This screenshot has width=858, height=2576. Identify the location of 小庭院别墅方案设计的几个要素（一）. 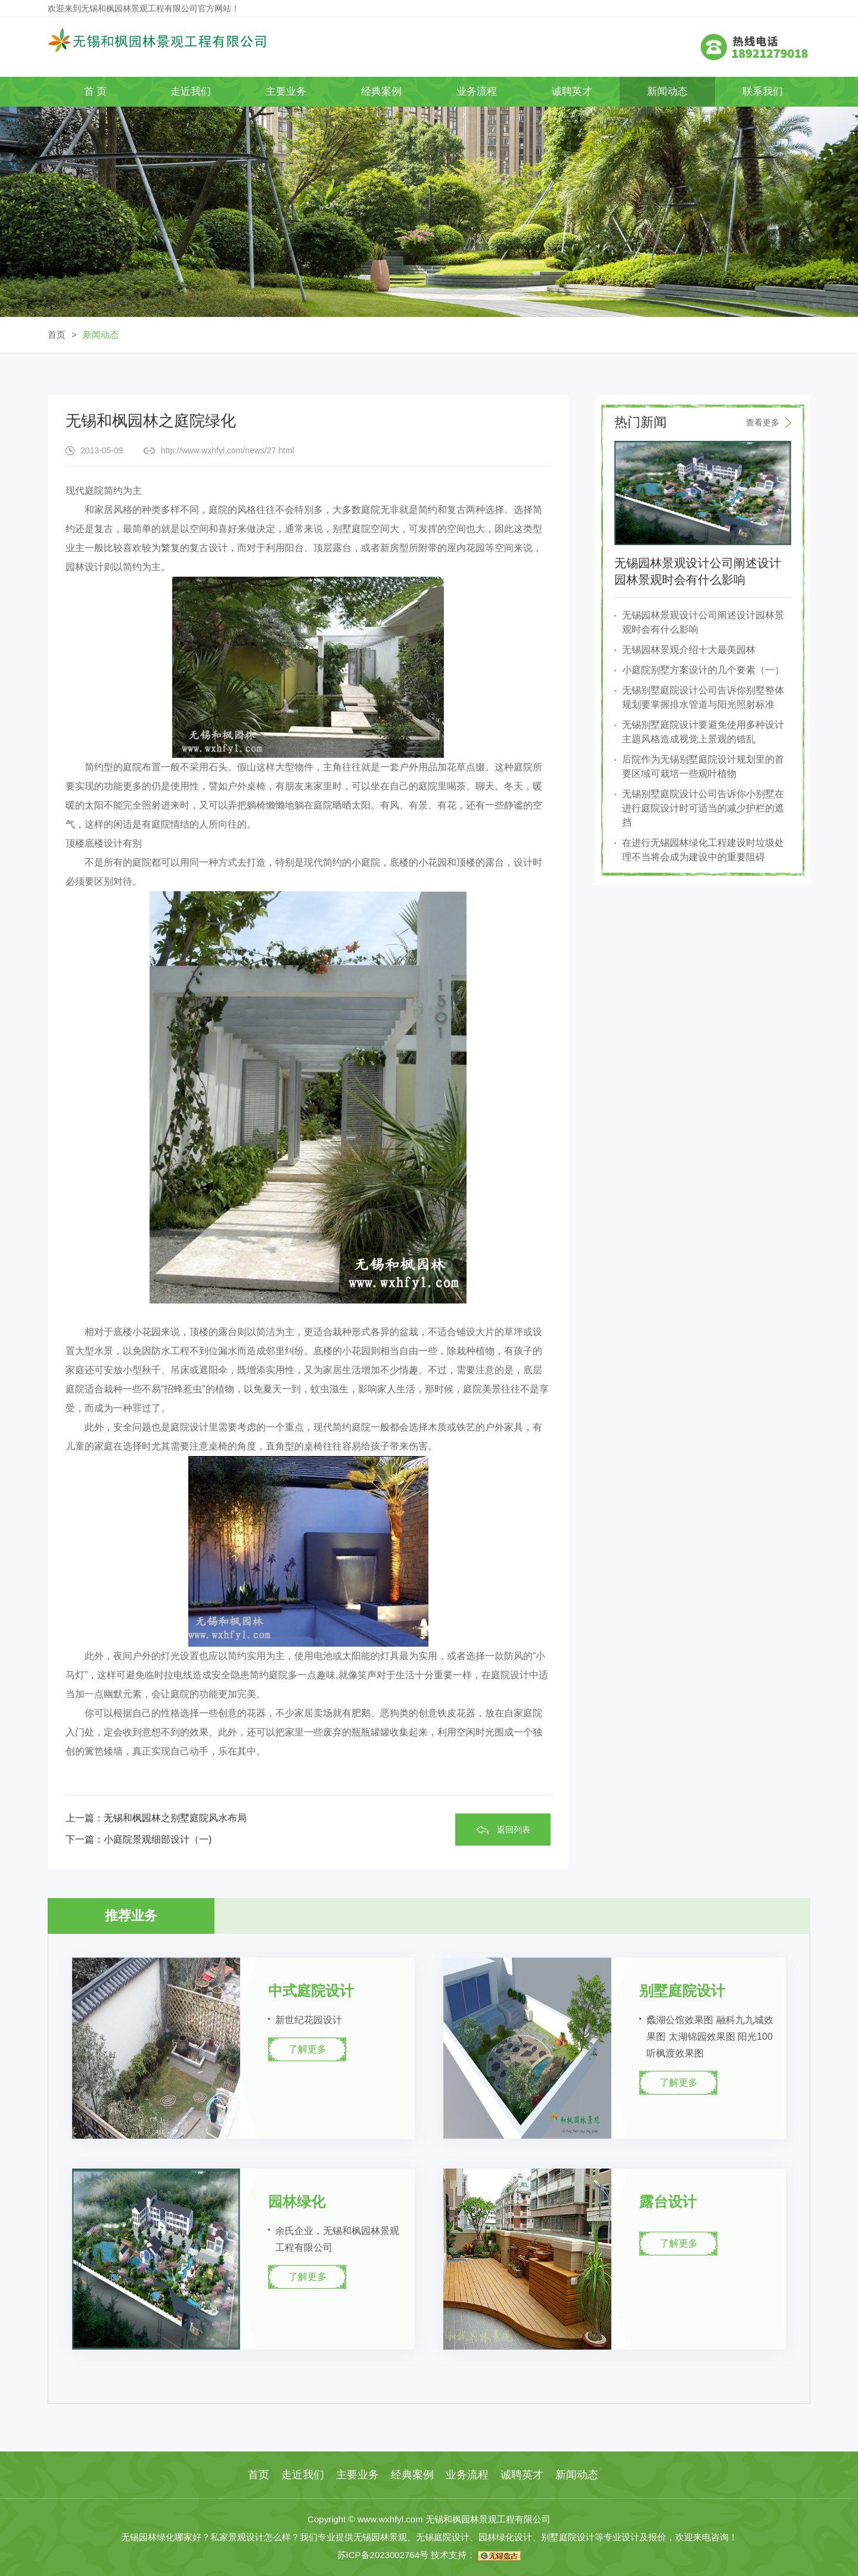
(703, 670).